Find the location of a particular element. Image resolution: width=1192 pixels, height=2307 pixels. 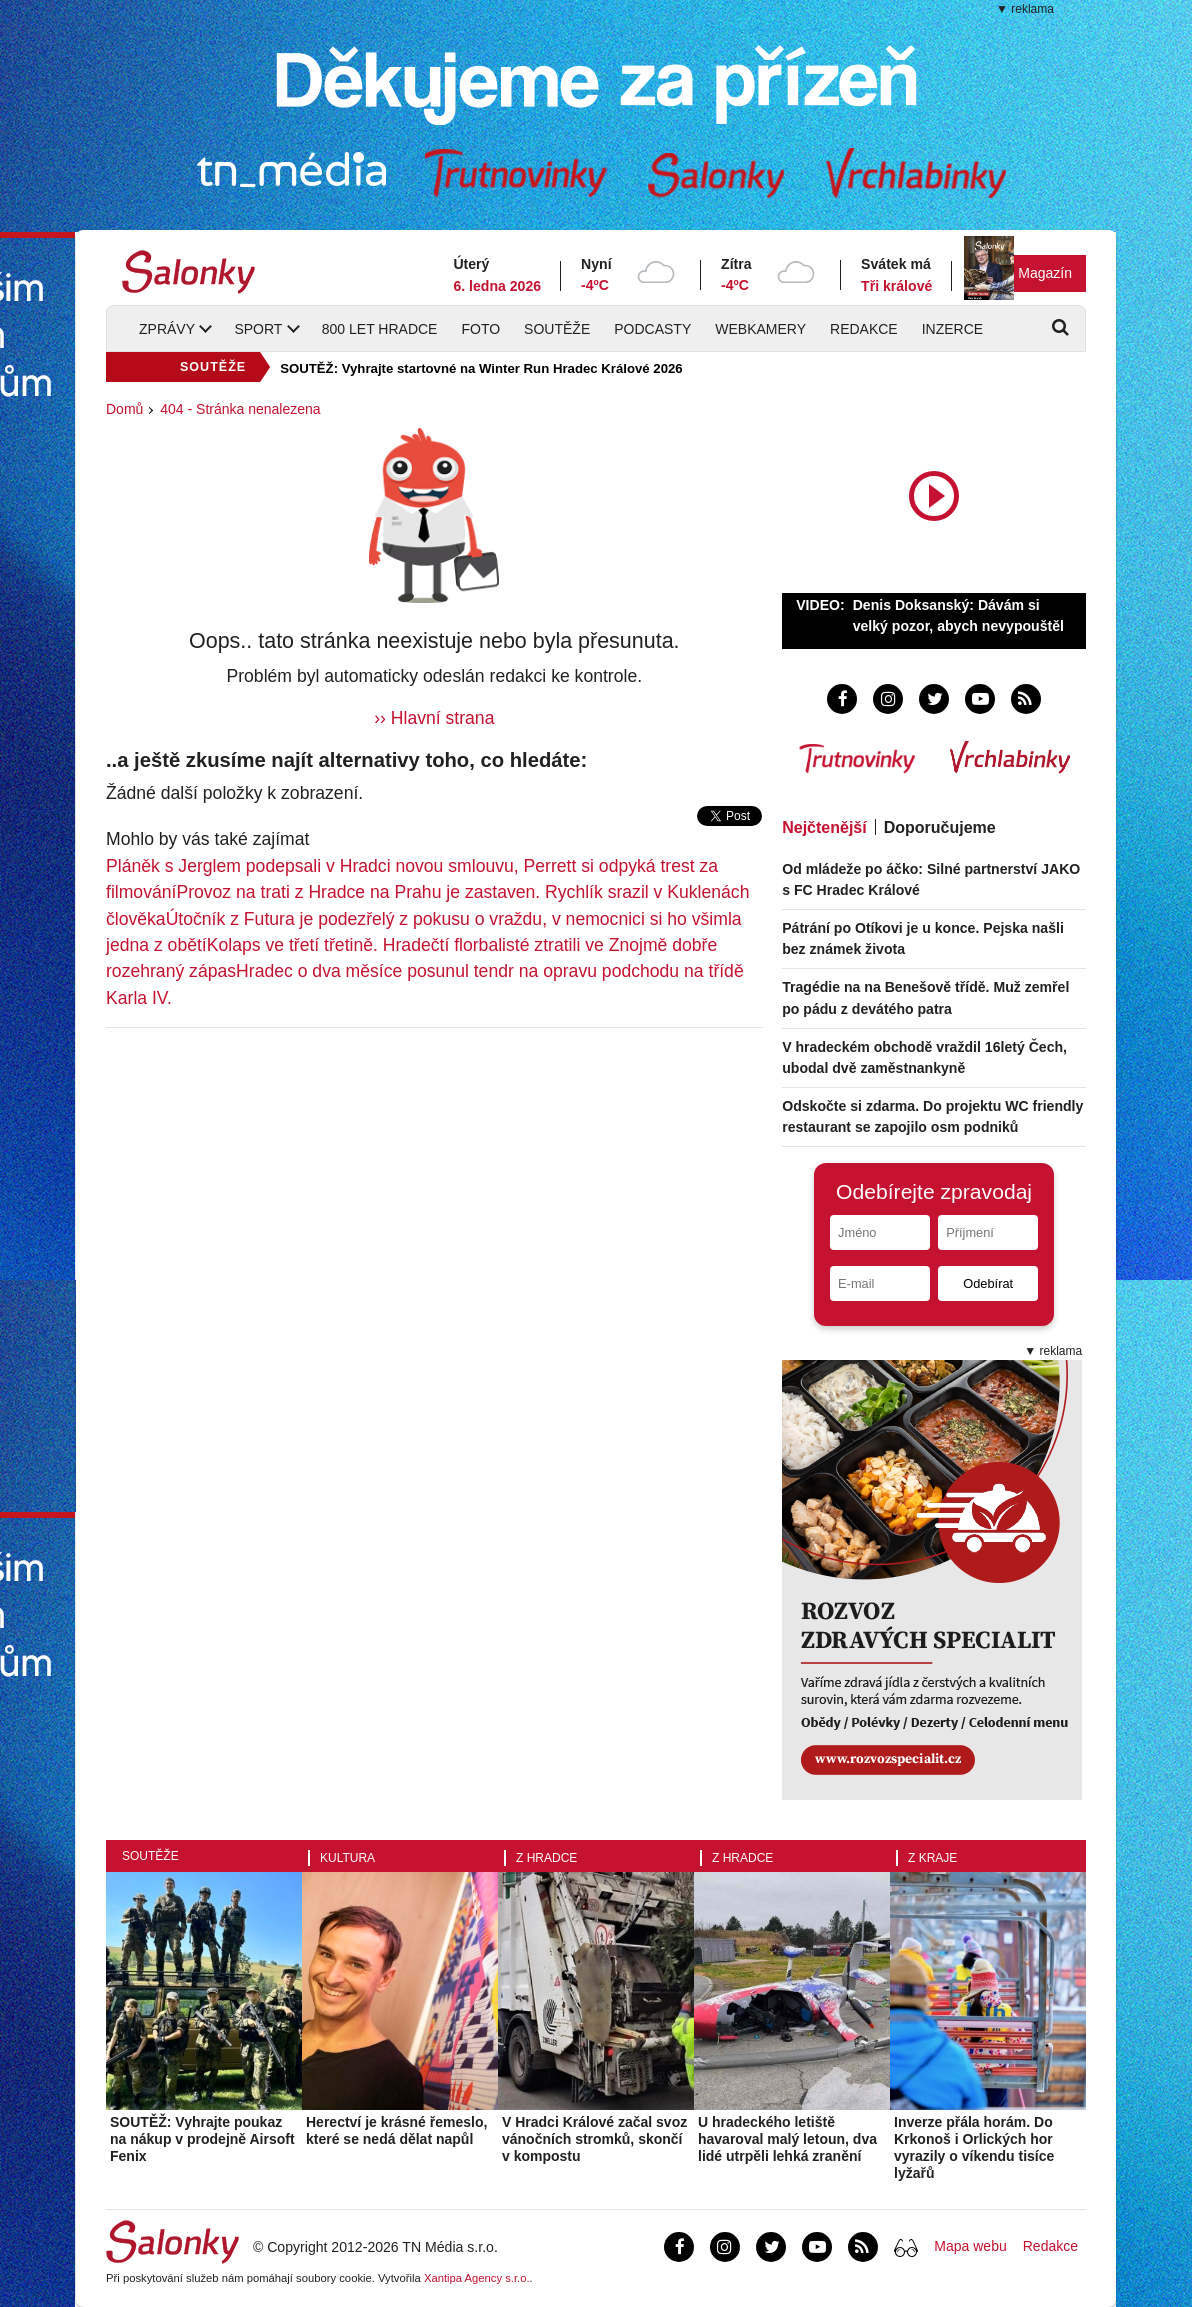

Magazín is located at coordinates (1045, 273).